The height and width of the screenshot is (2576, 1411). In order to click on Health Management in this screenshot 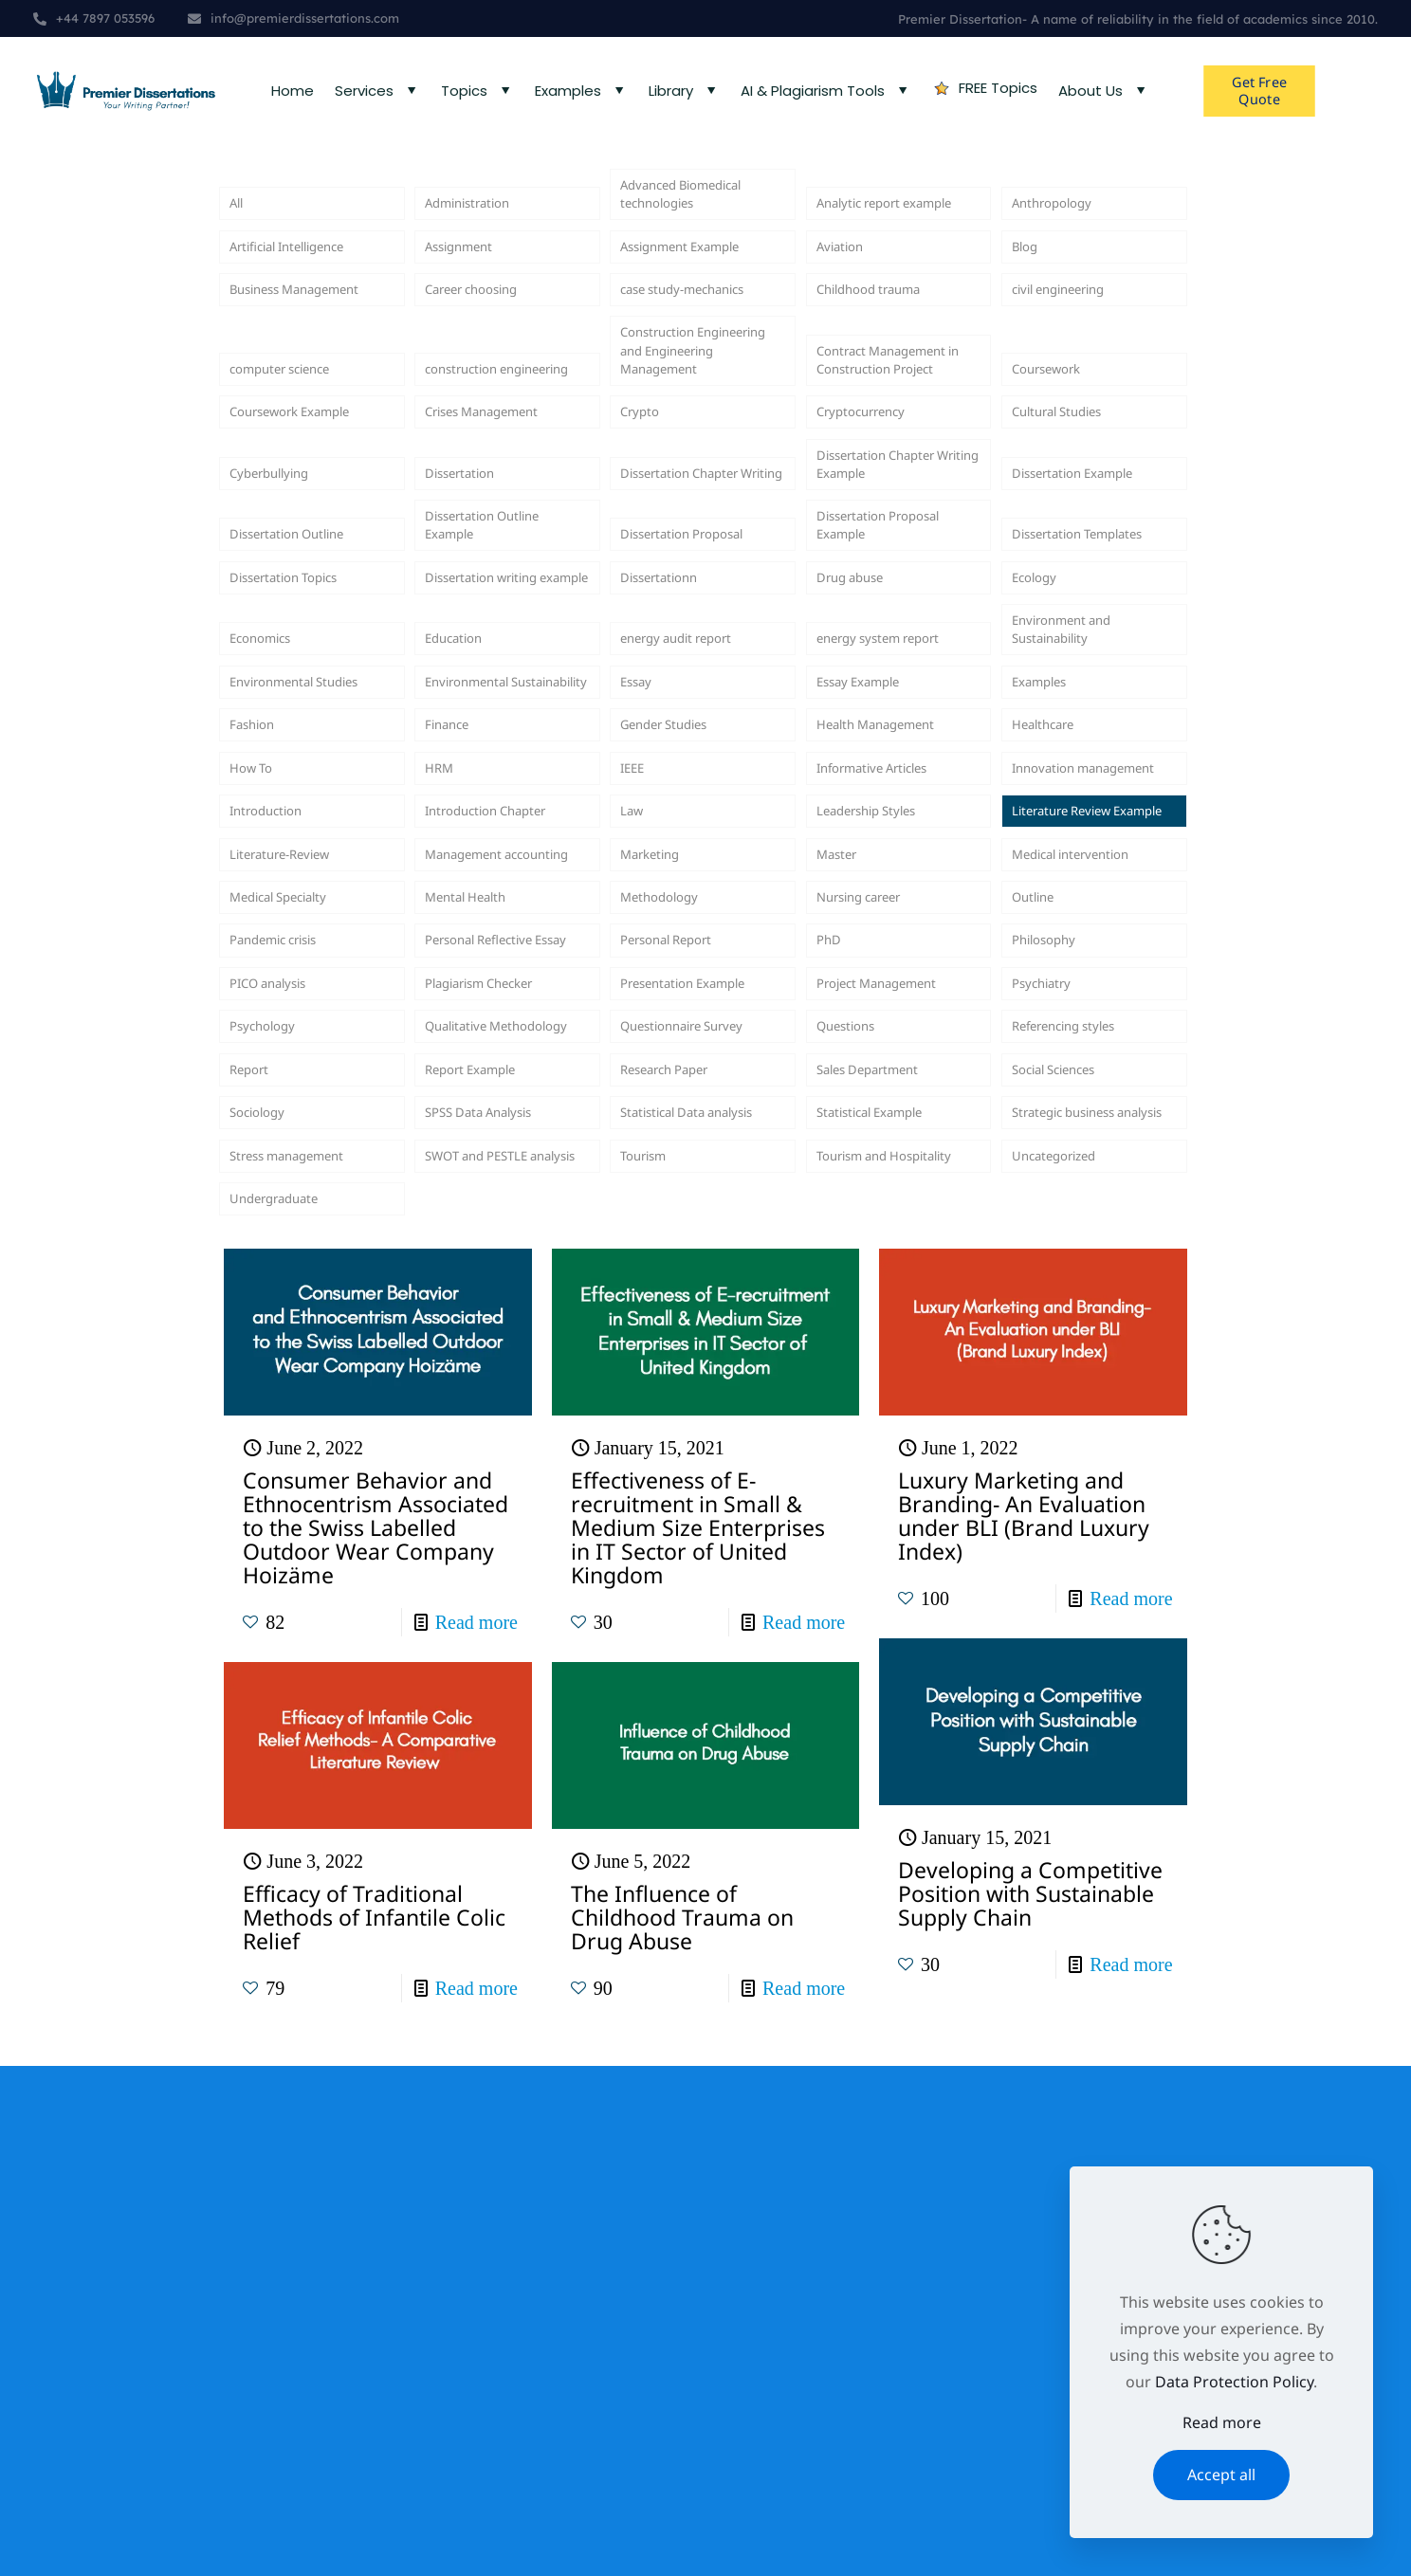, I will do `click(890, 951)`.